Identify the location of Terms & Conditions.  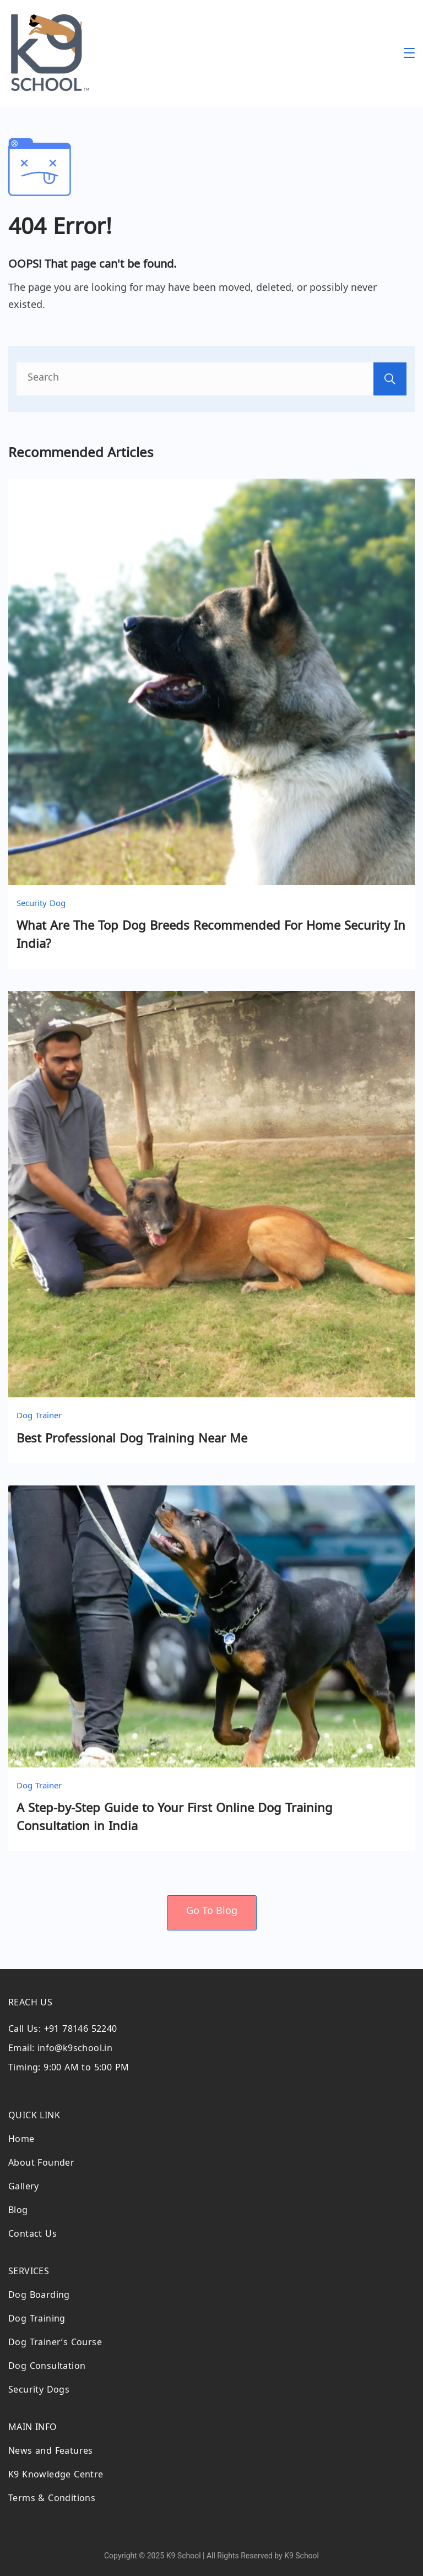
(51, 2499).